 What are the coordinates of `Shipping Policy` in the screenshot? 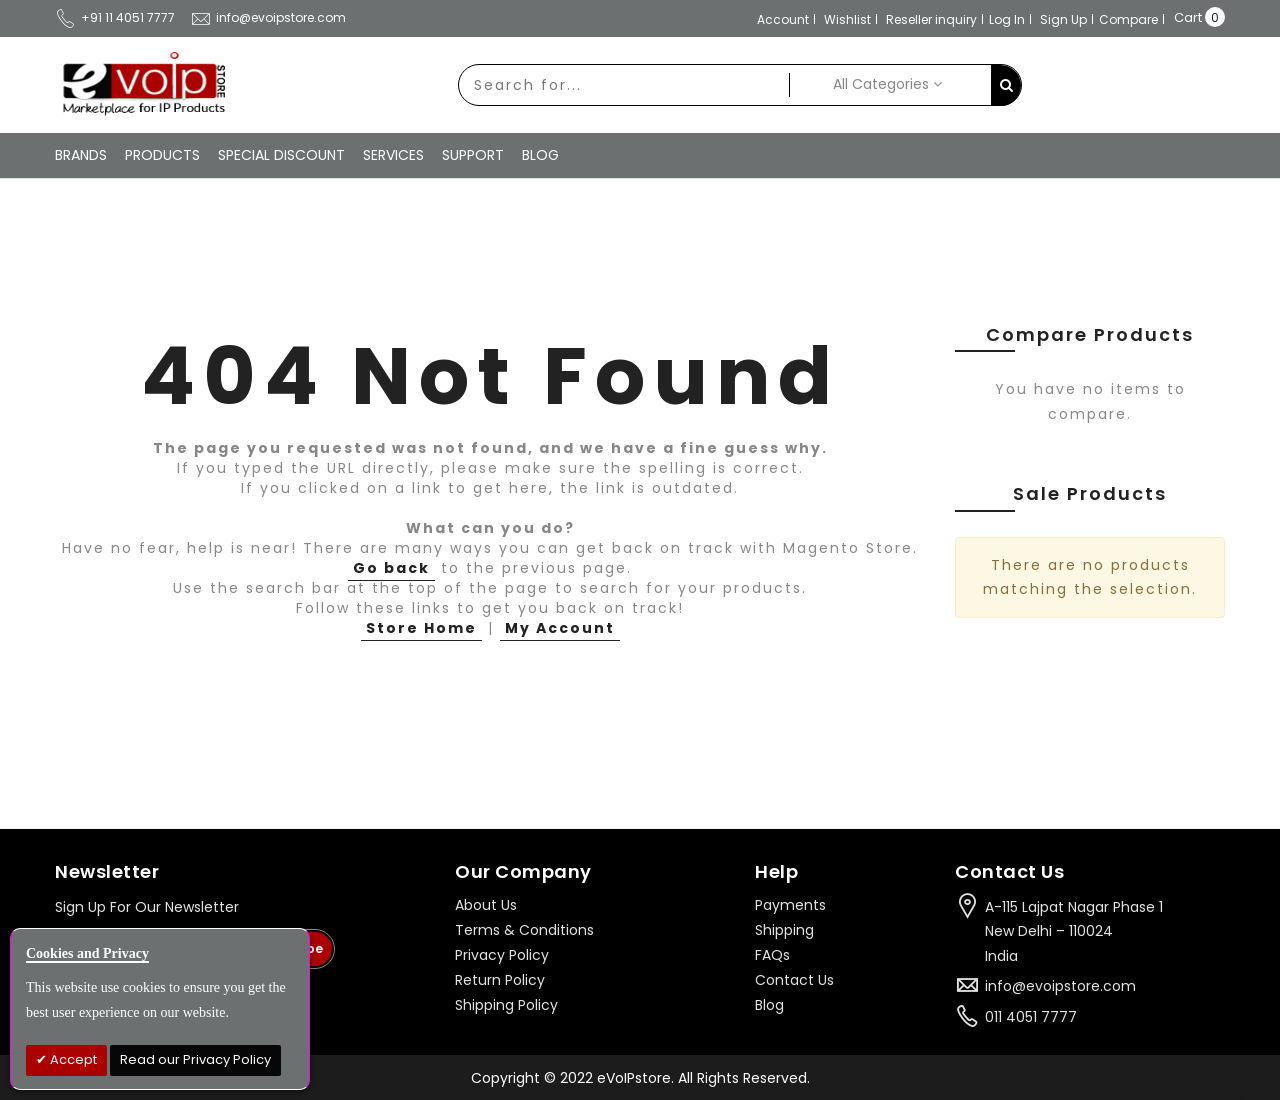 It's located at (506, 1005).